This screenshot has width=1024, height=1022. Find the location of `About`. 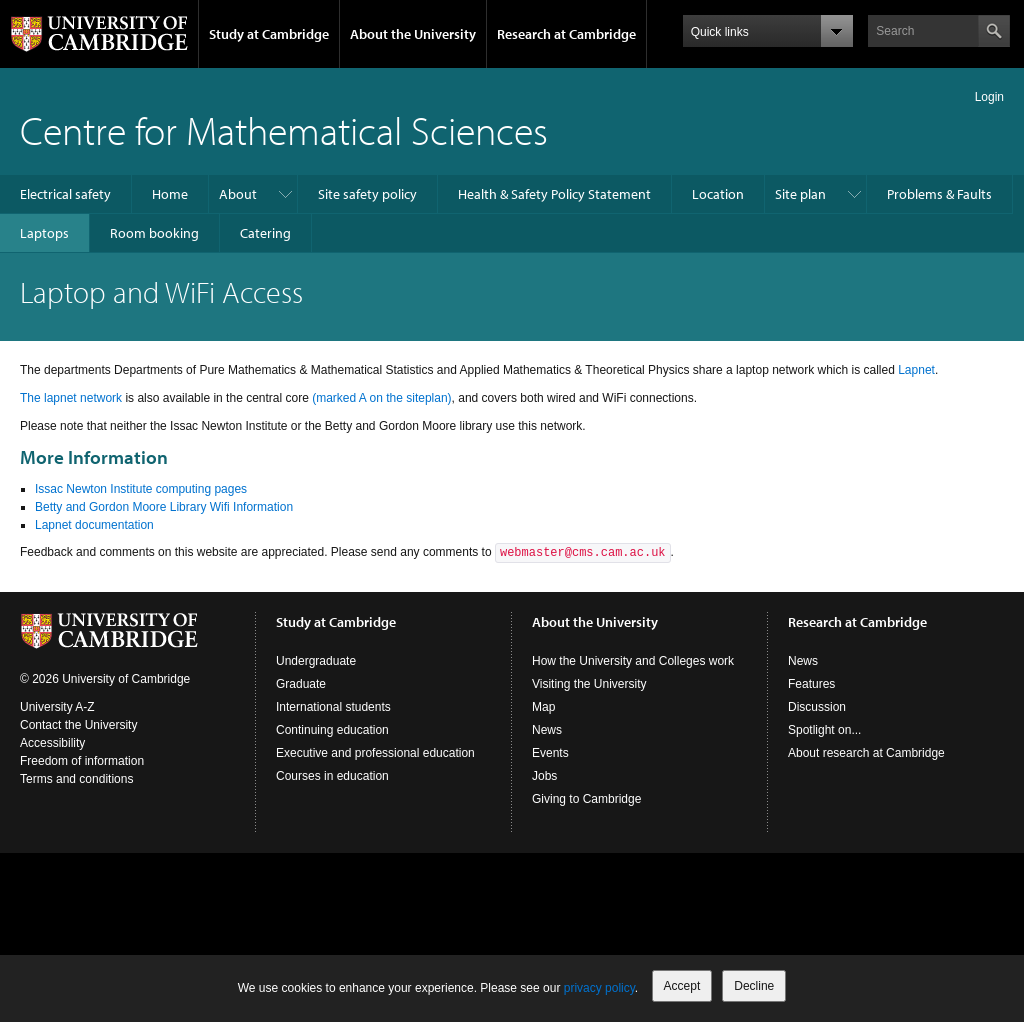

About is located at coordinates (238, 194).